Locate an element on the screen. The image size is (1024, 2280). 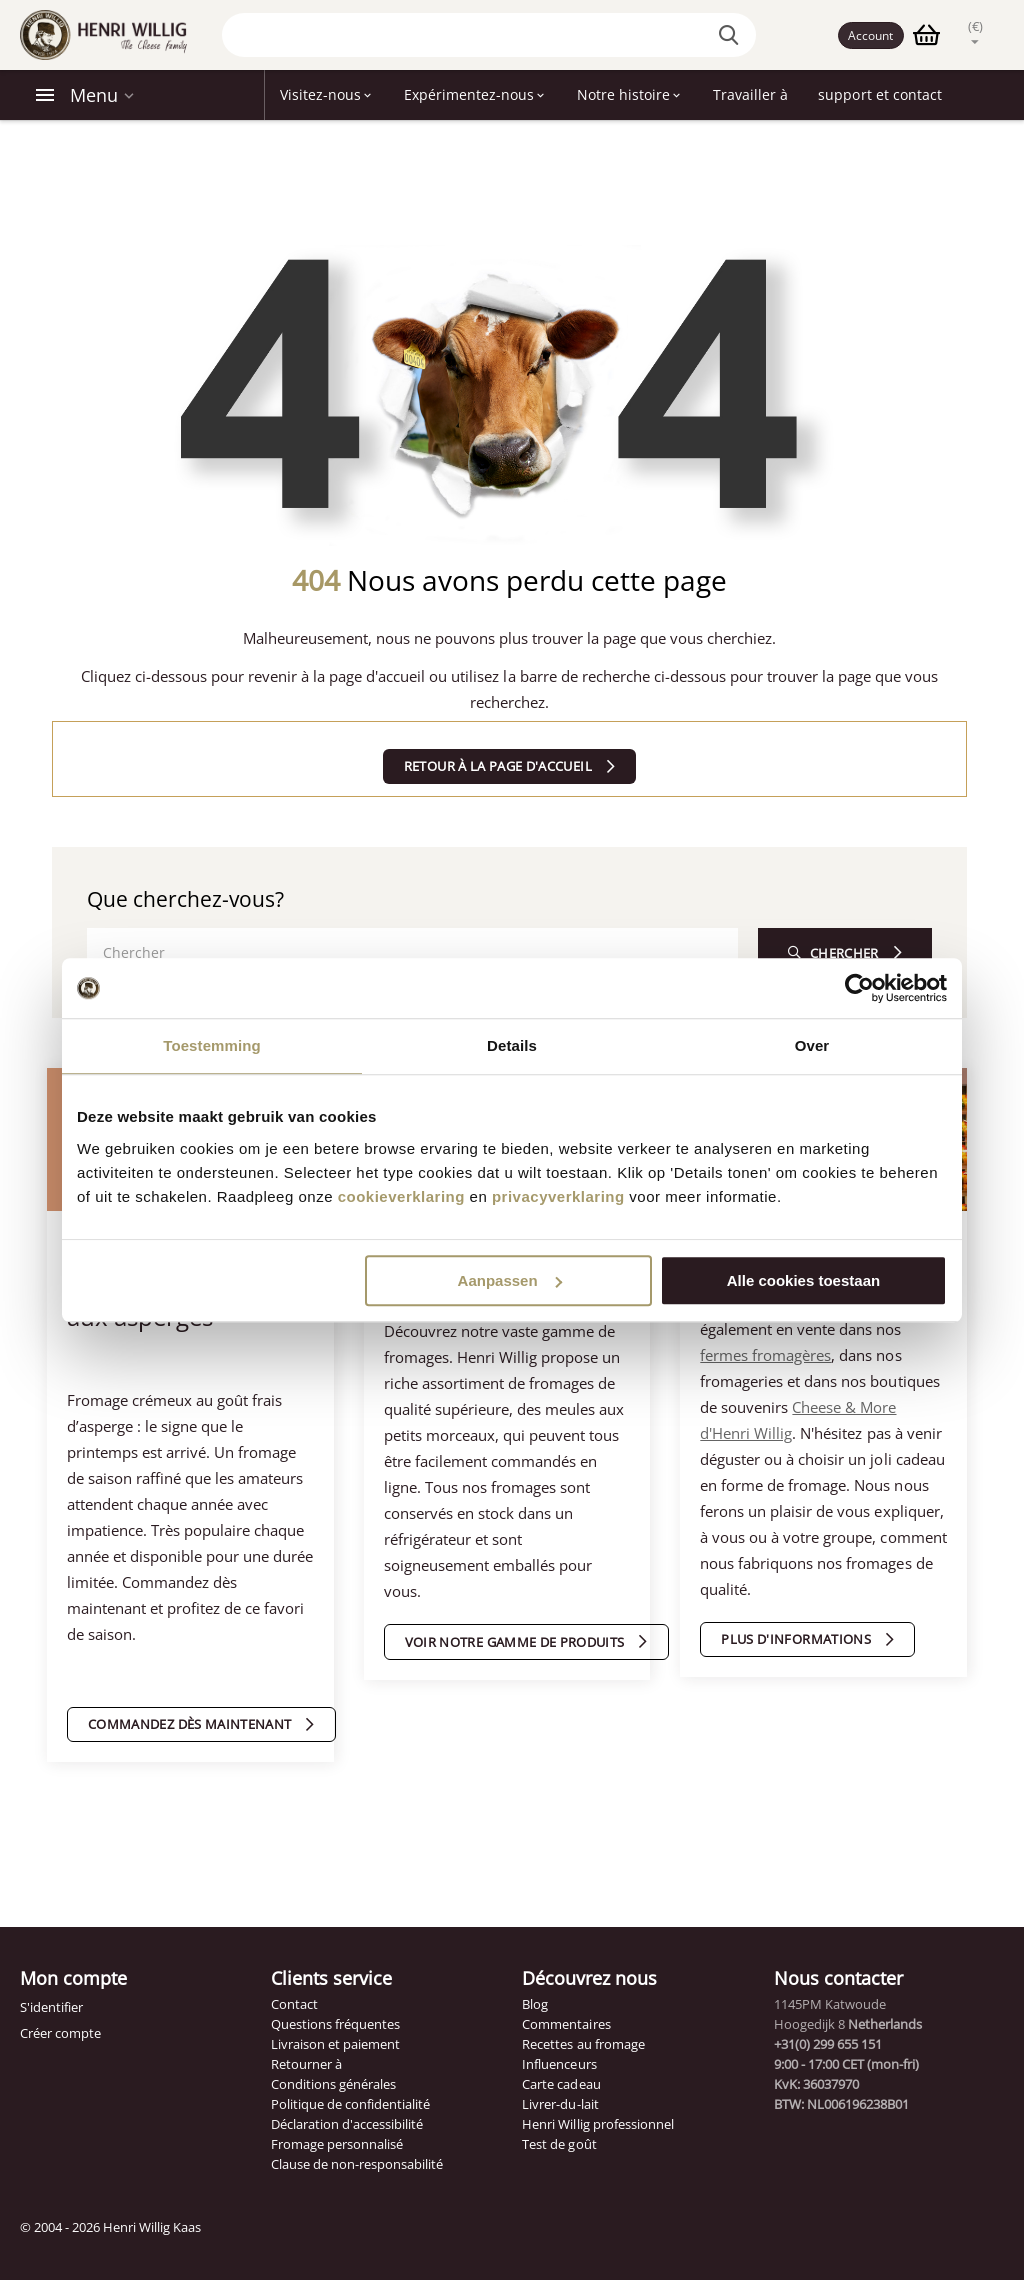
Test de goût is located at coordinates (559, 2144).